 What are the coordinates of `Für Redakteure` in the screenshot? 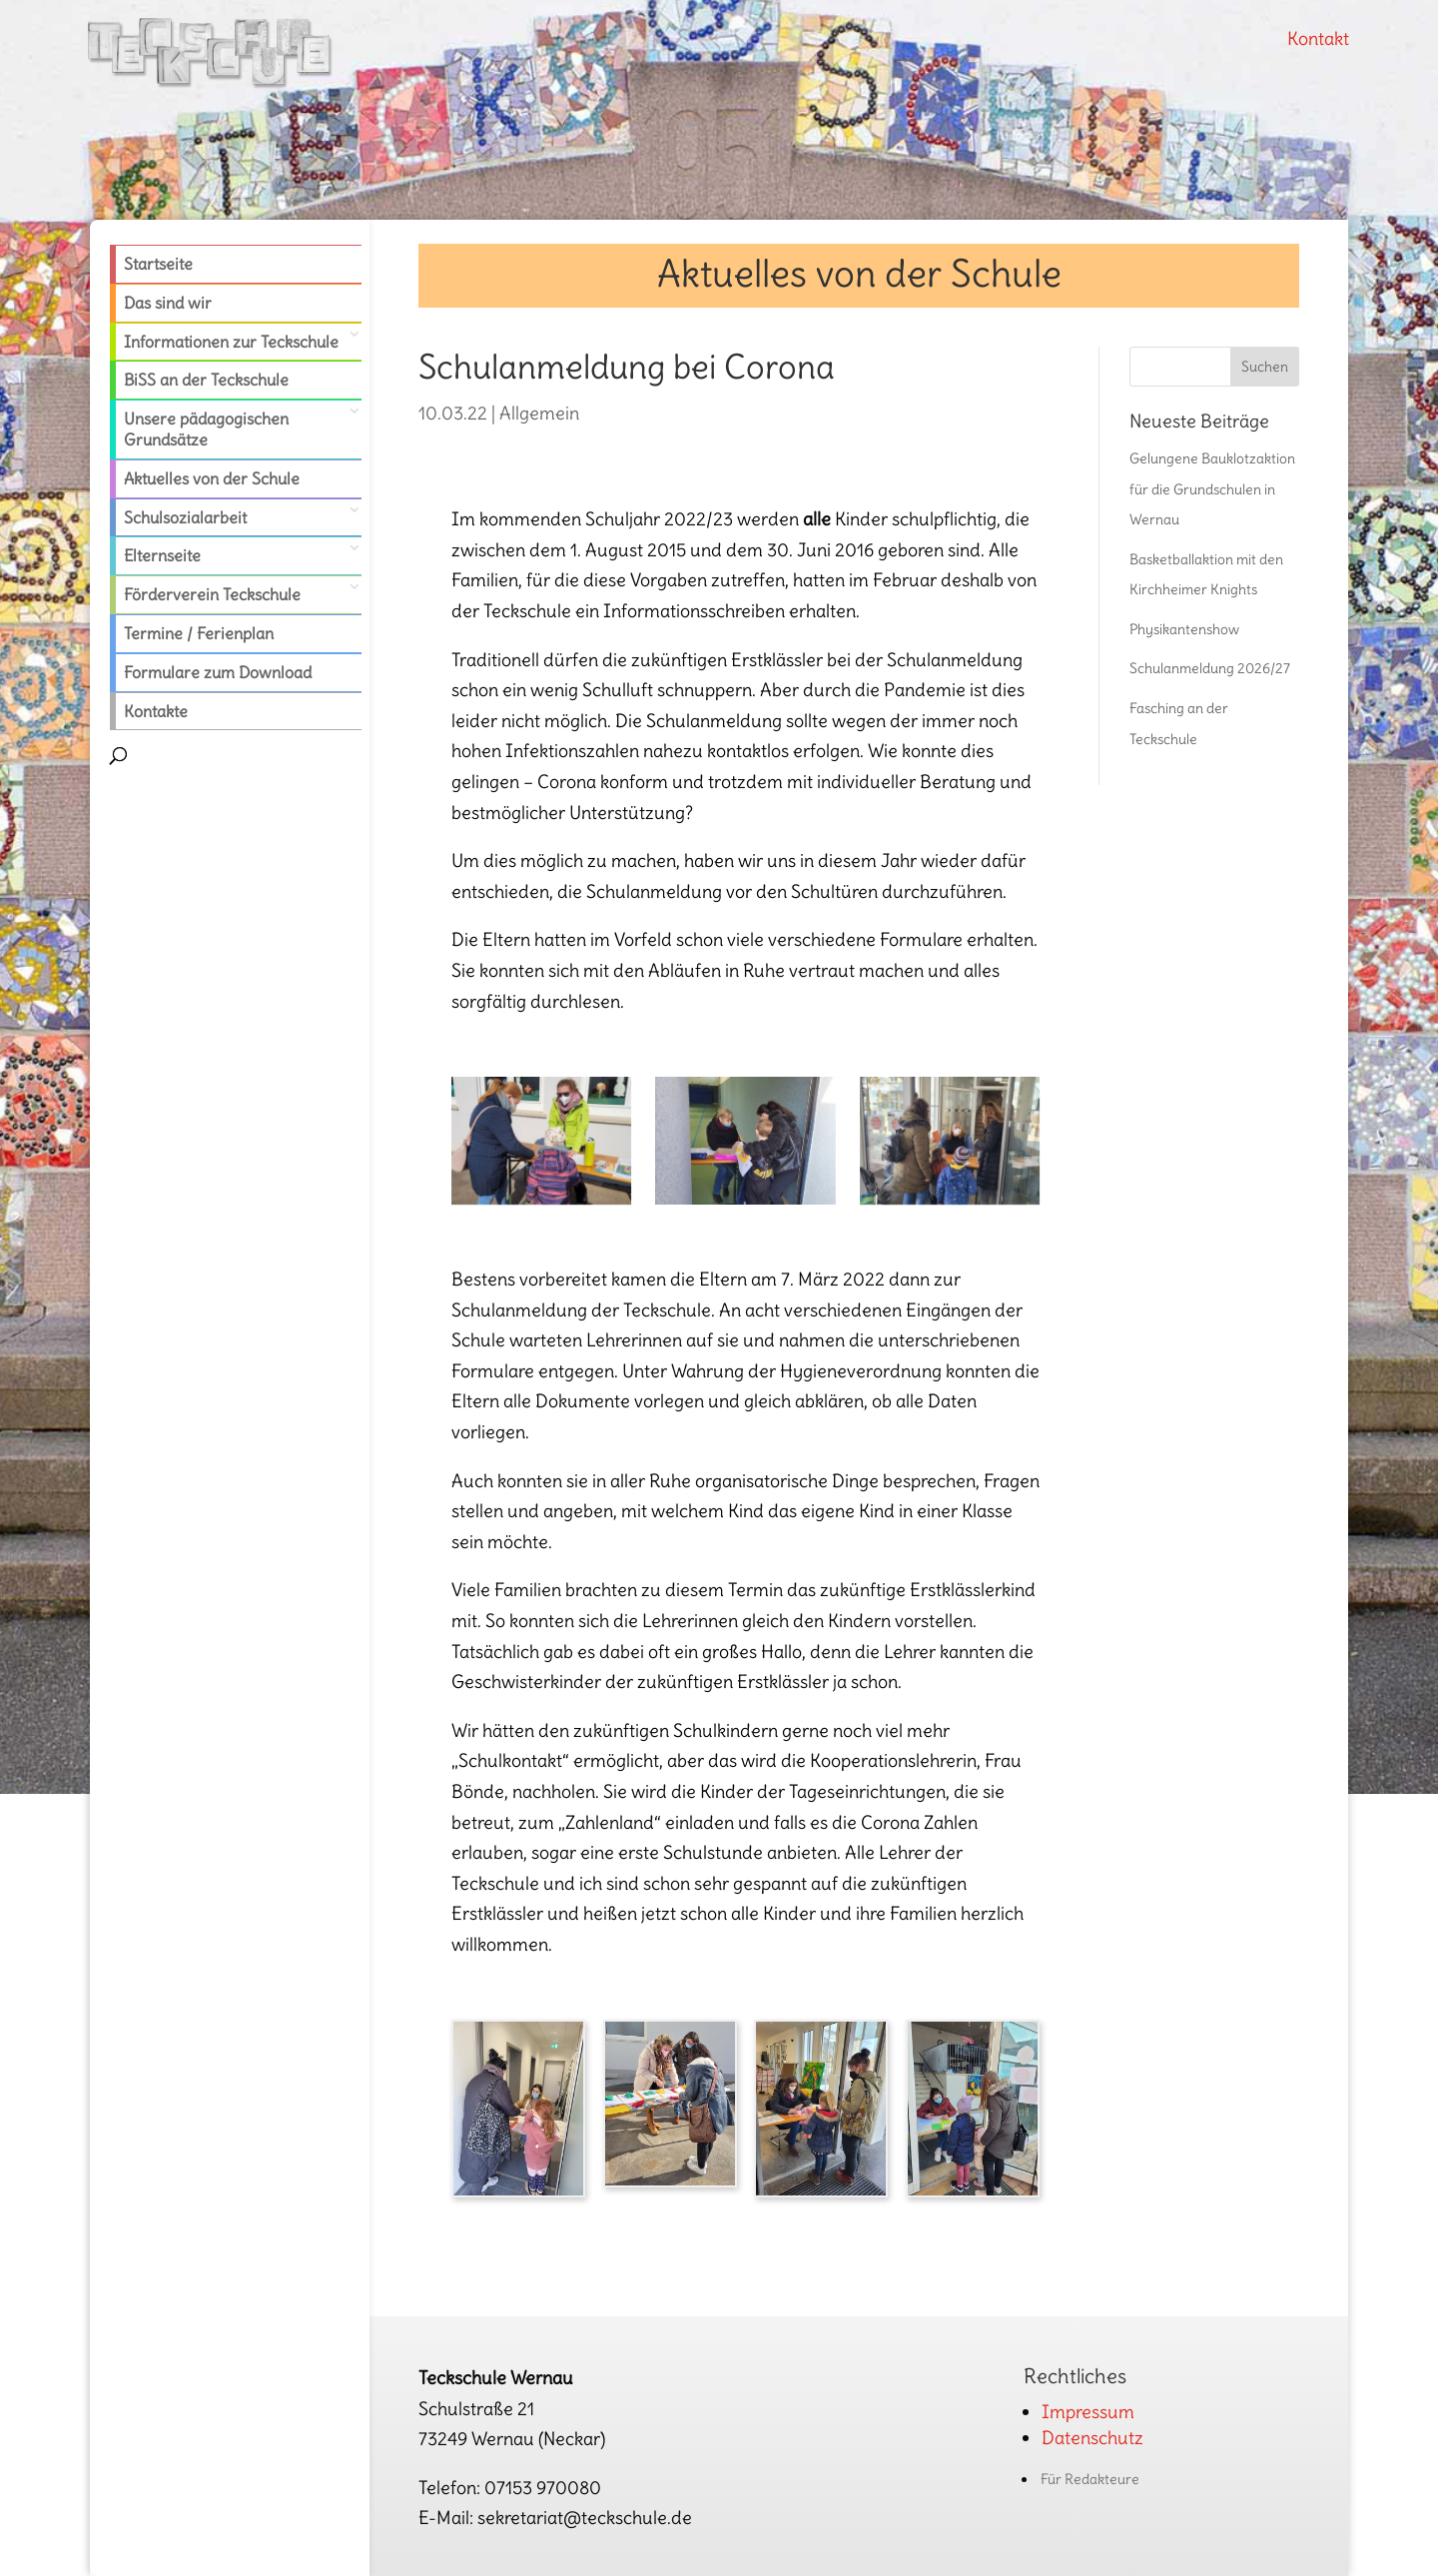 It's located at (1090, 2479).